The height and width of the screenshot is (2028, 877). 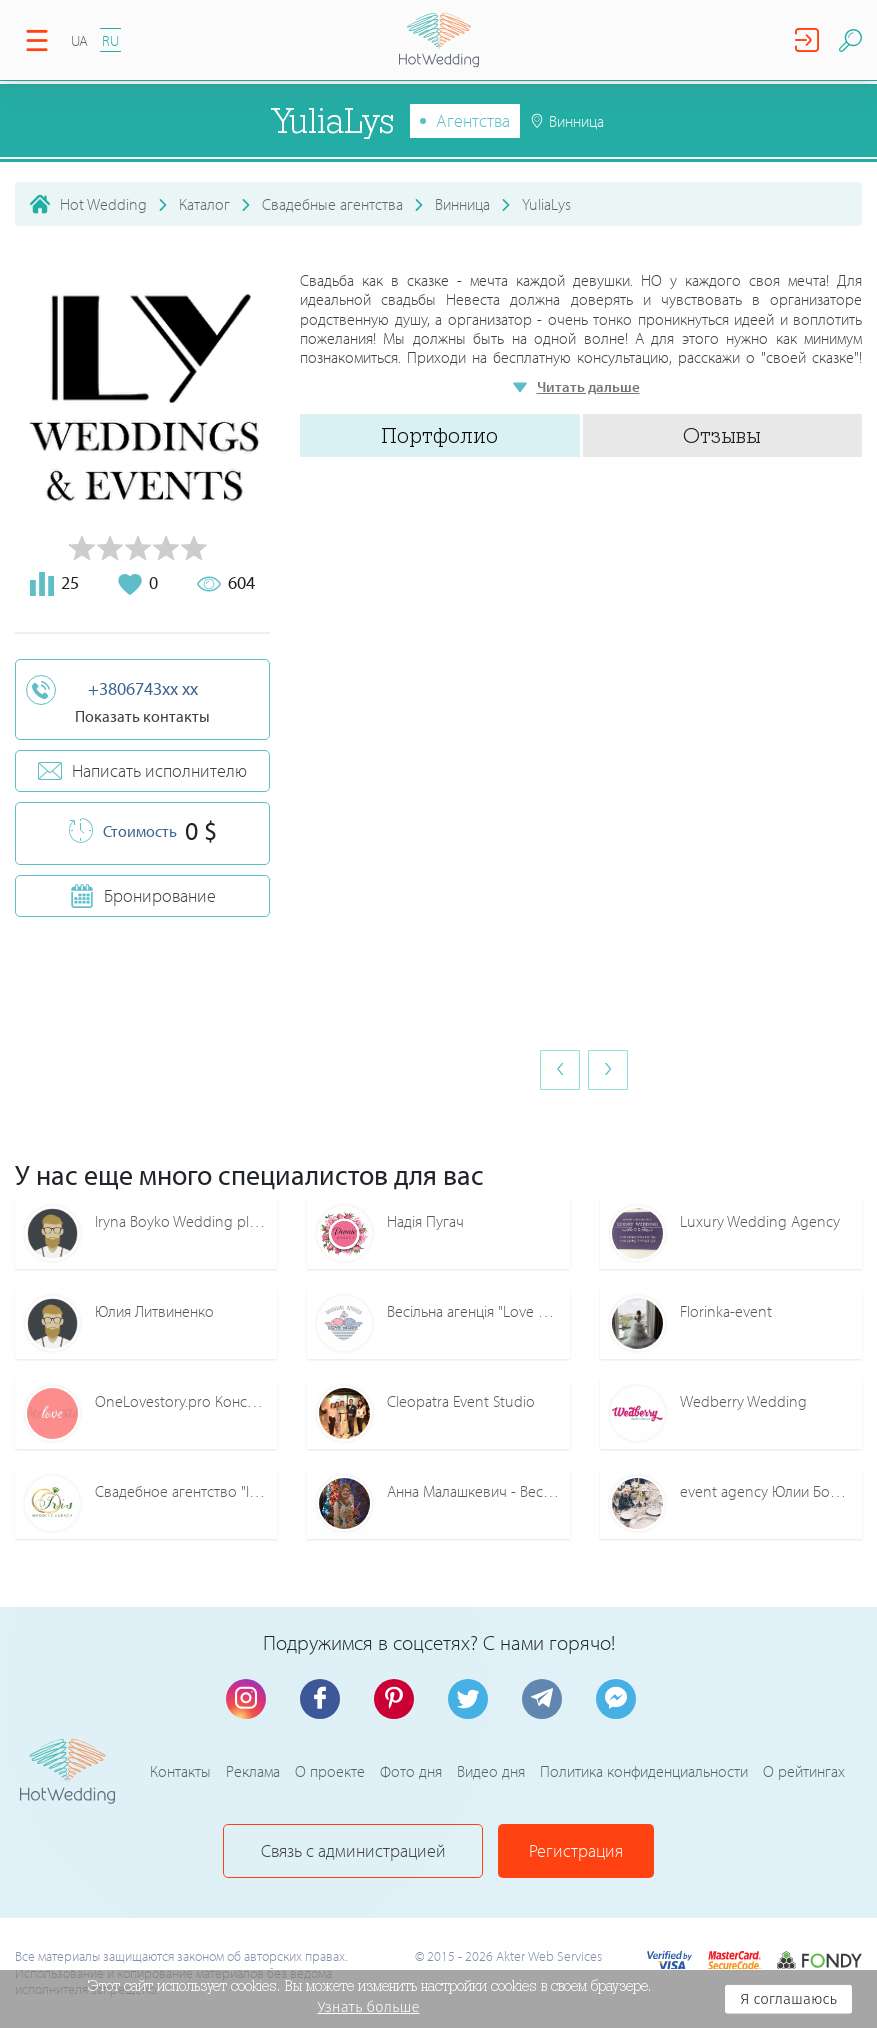 What do you see at coordinates (332, 204) in the screenshot?
I see `Свадебные агентства` at bounding box center [332, 204].